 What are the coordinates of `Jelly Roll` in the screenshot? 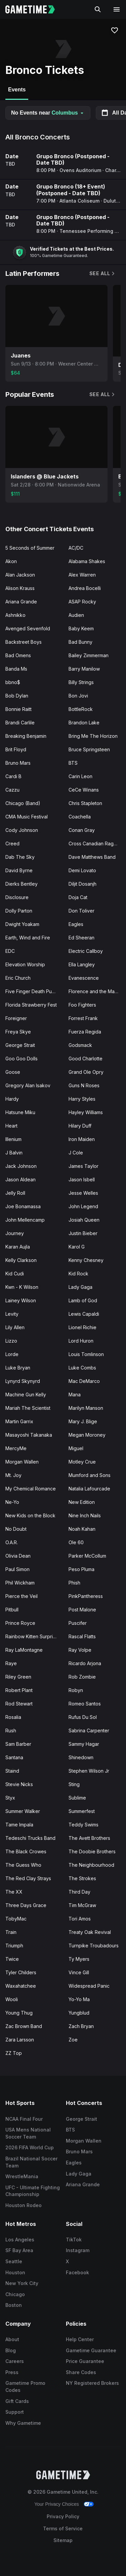 It's located at (15, 1193).